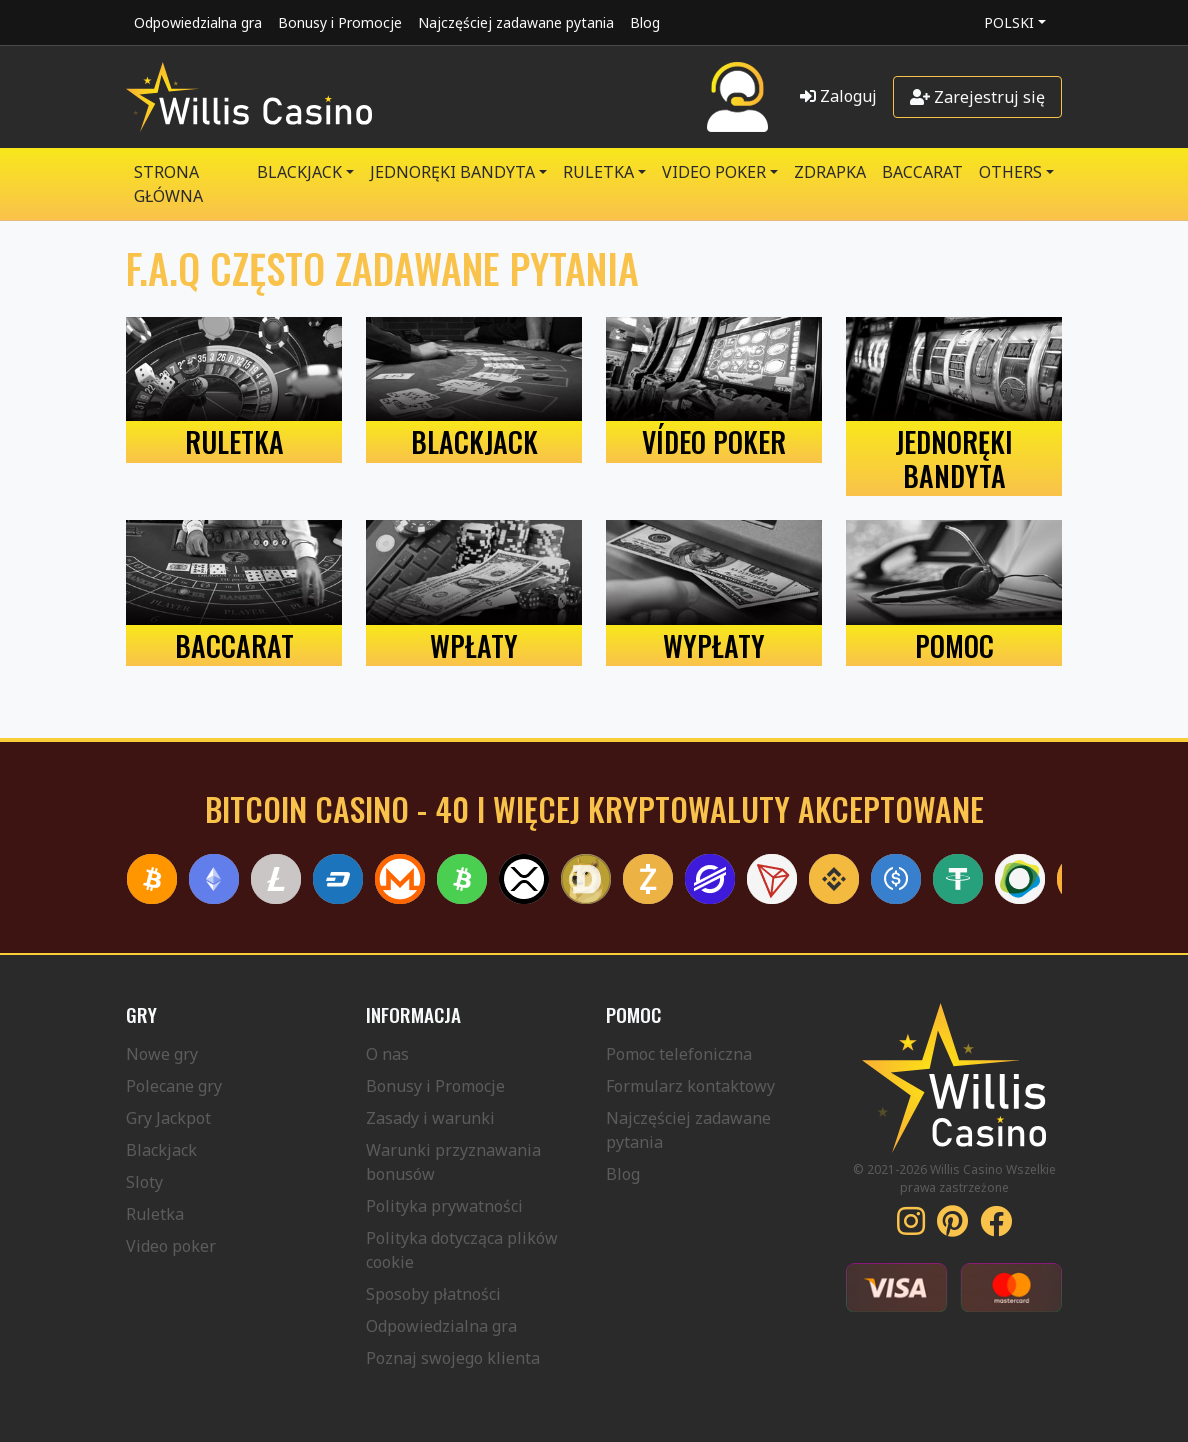 This screenshot has width=1188, height=1442. I want to click on Strona główna, so click(168, 184).